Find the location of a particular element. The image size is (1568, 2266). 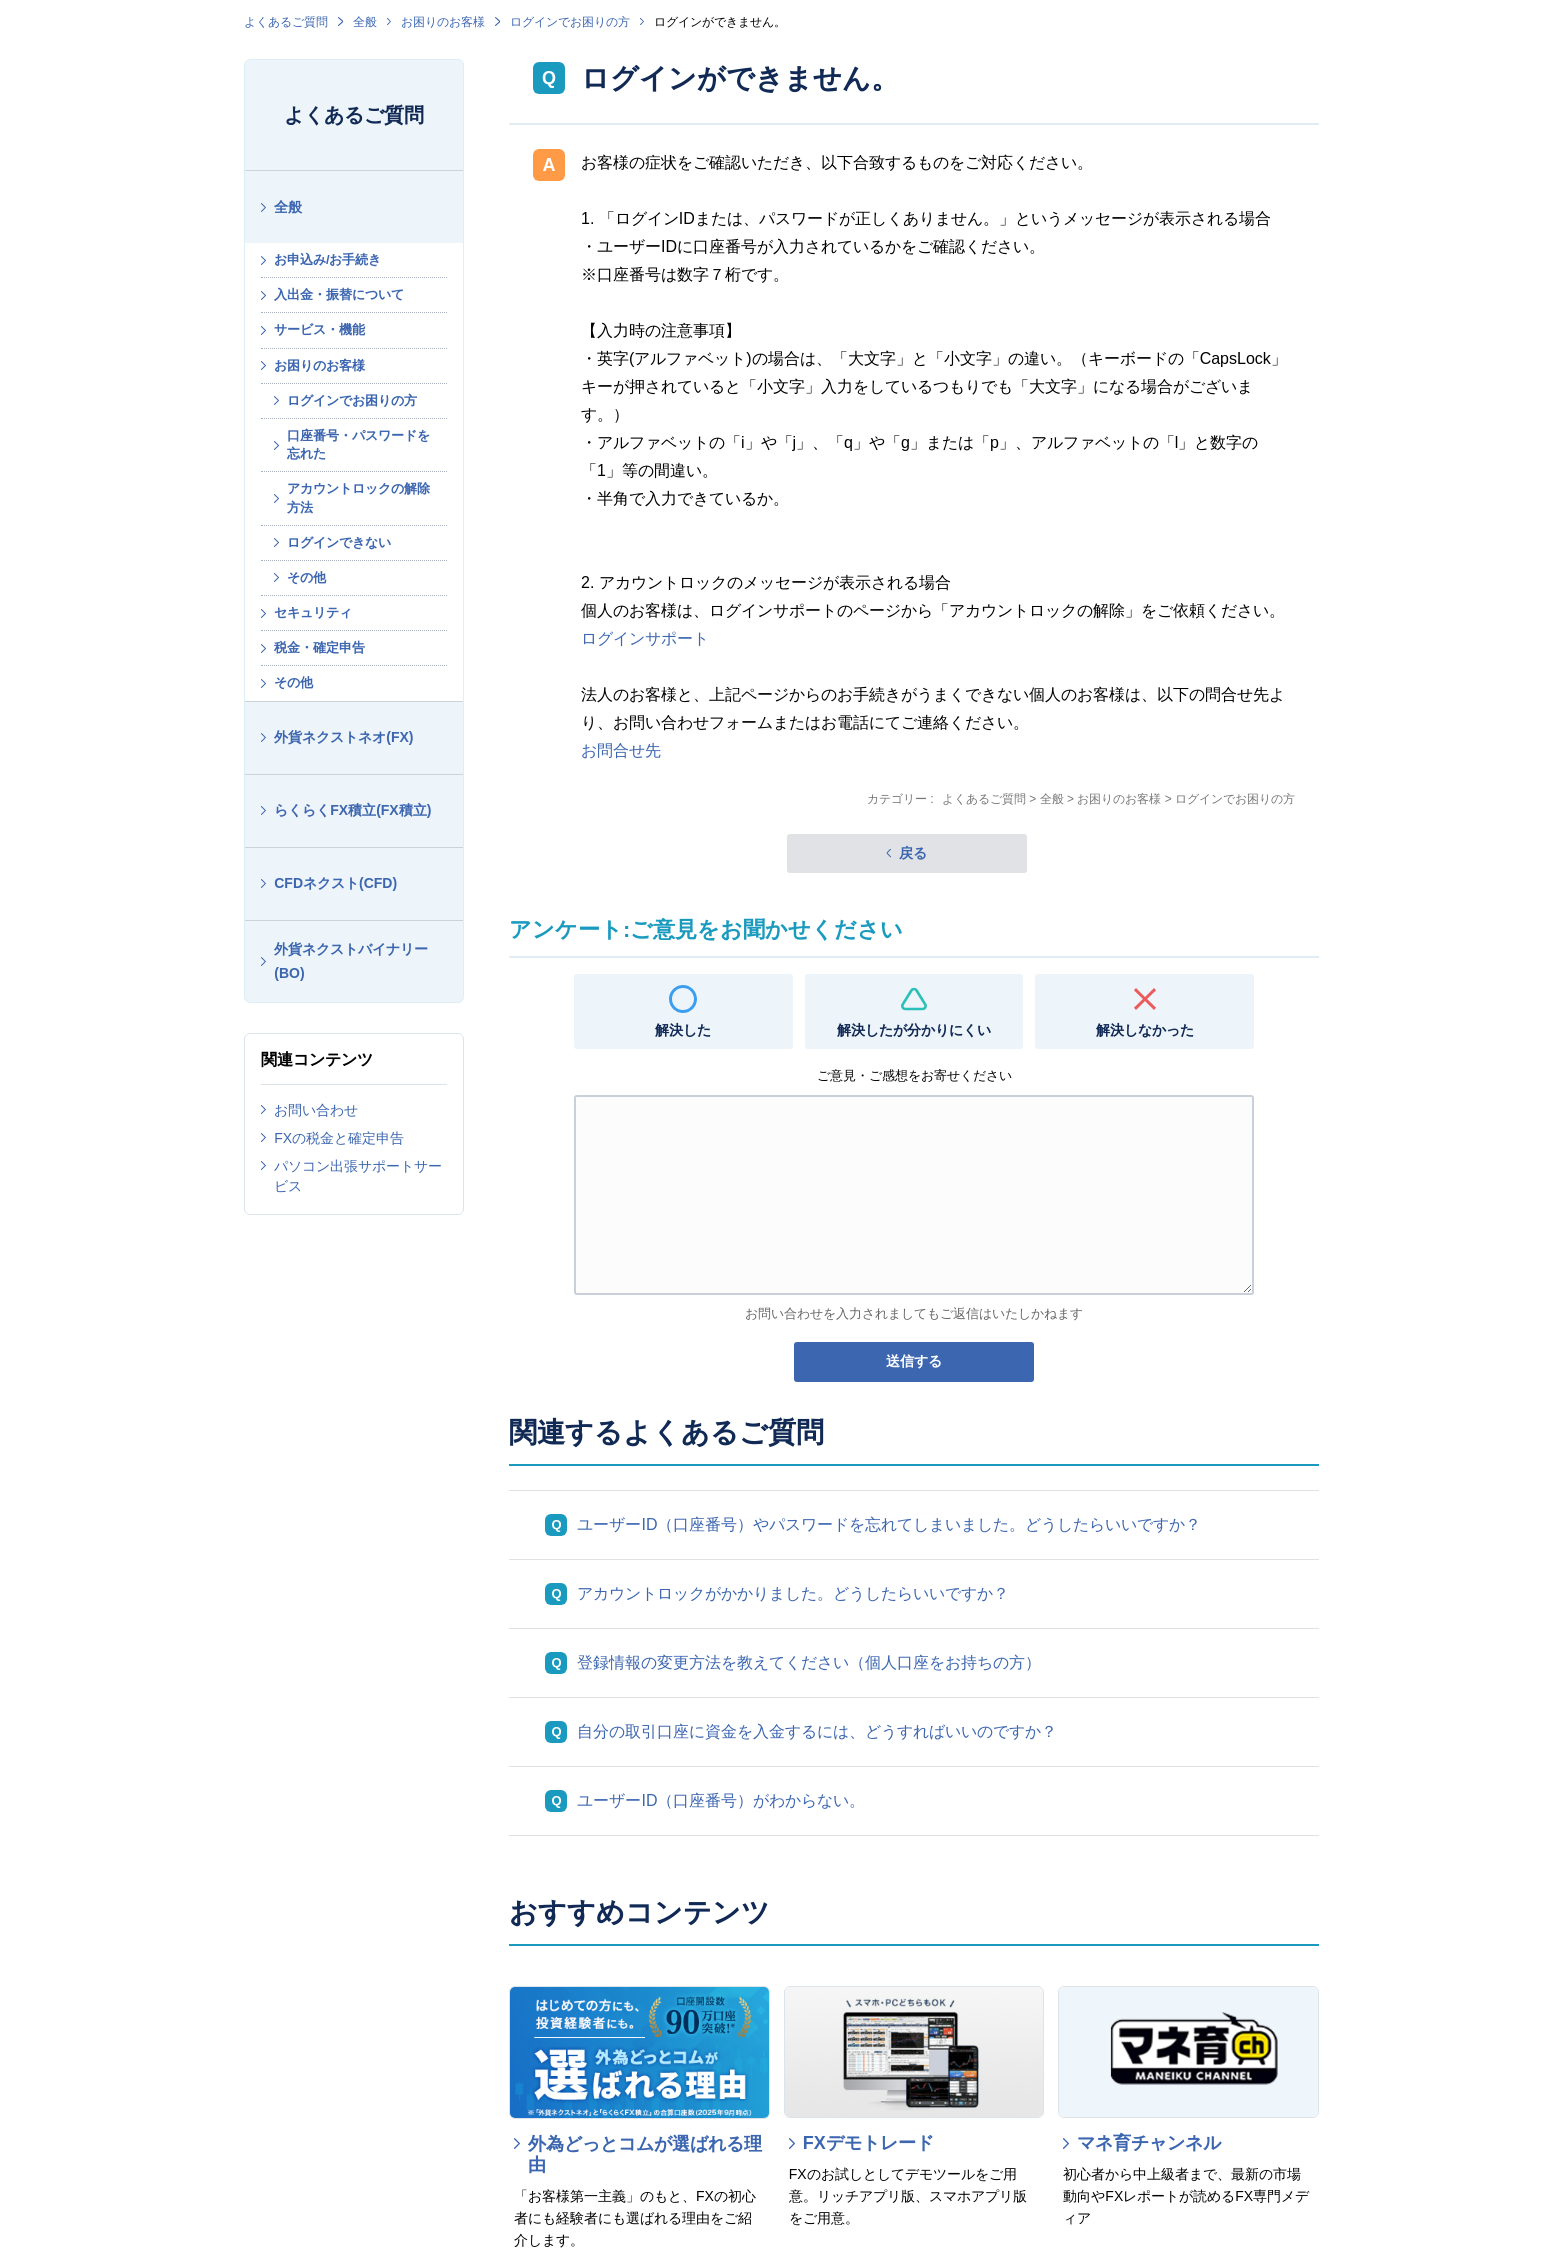

外貨ネクストネオ(FX) is located at coordinates (343, 737).